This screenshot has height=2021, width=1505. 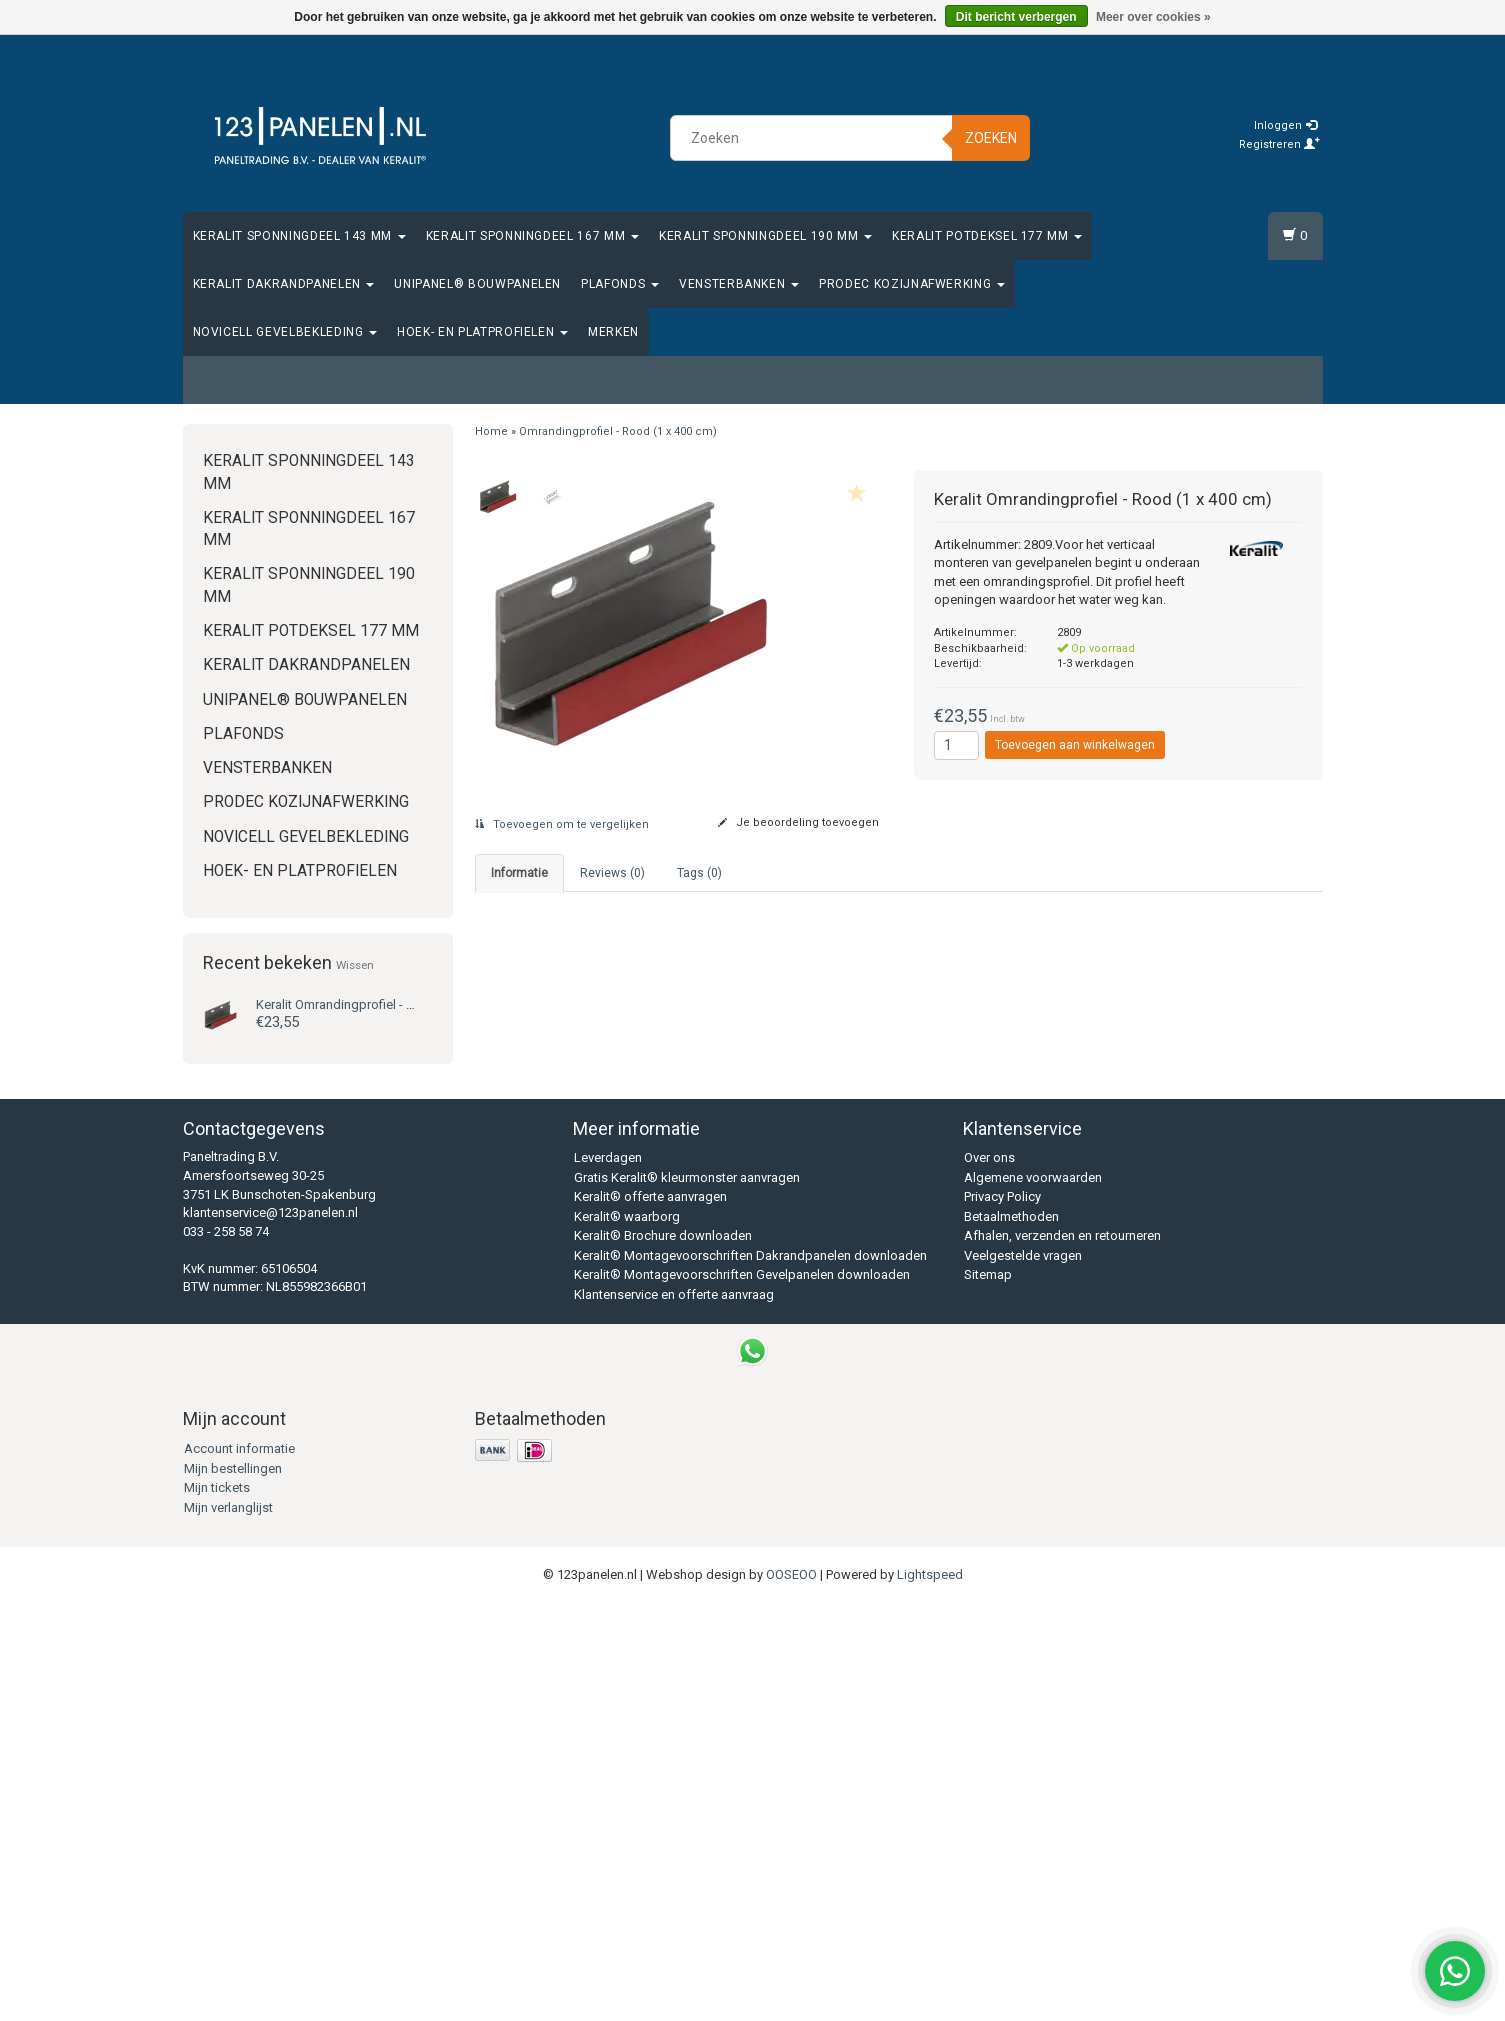 I want to click on Meer over cookies », so click(x=1153, y=17).